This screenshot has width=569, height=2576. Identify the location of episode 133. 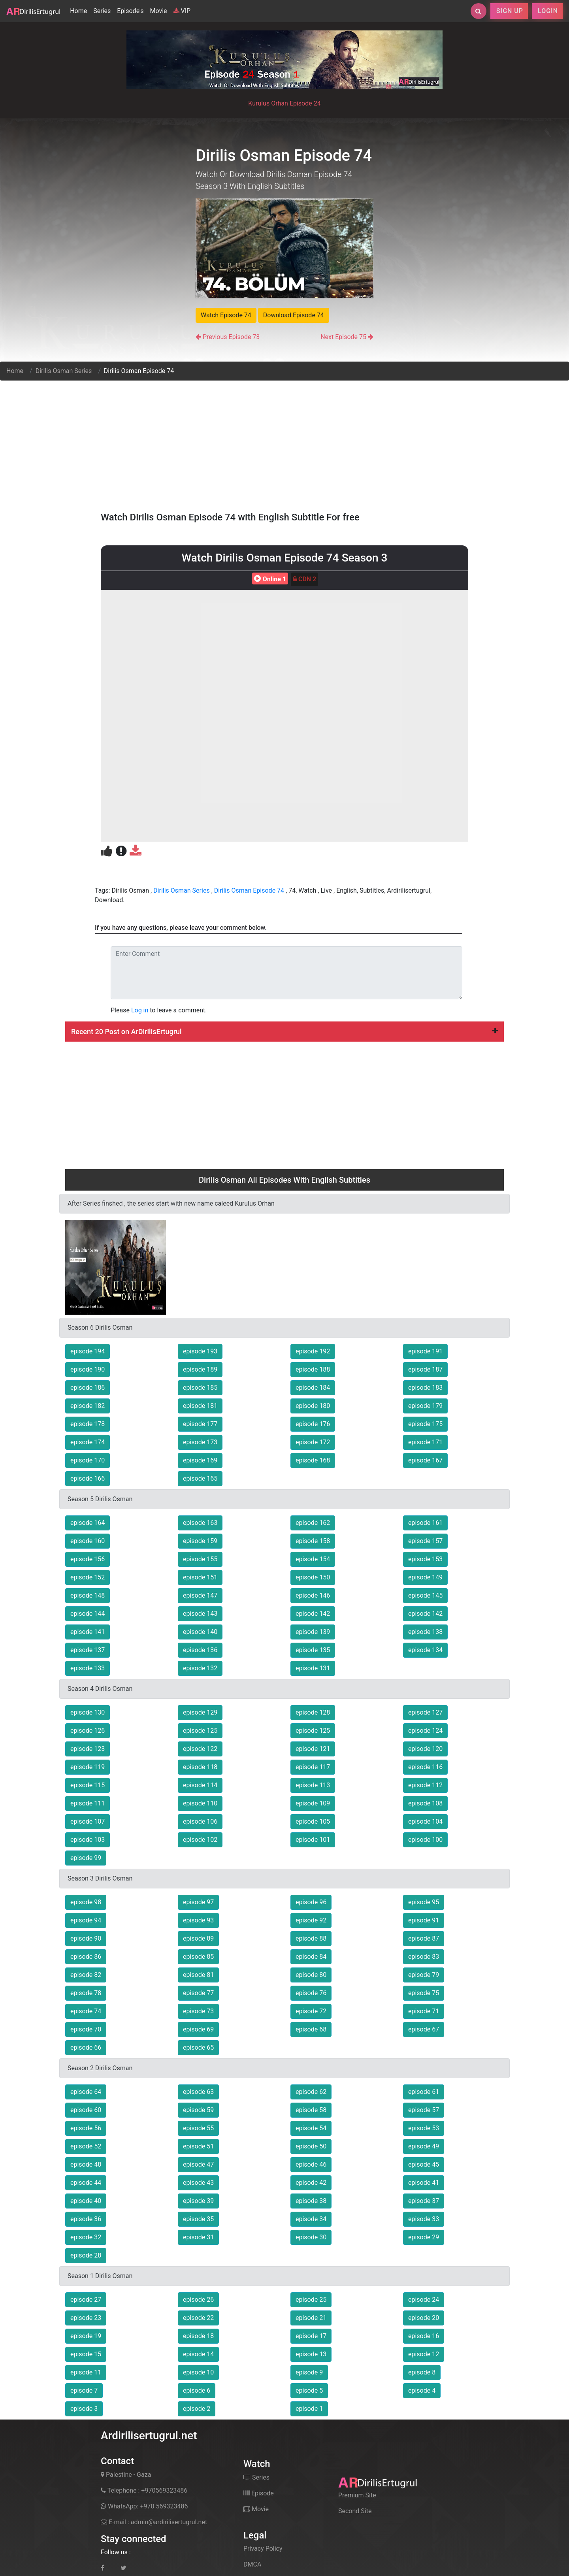
(87, 1668).